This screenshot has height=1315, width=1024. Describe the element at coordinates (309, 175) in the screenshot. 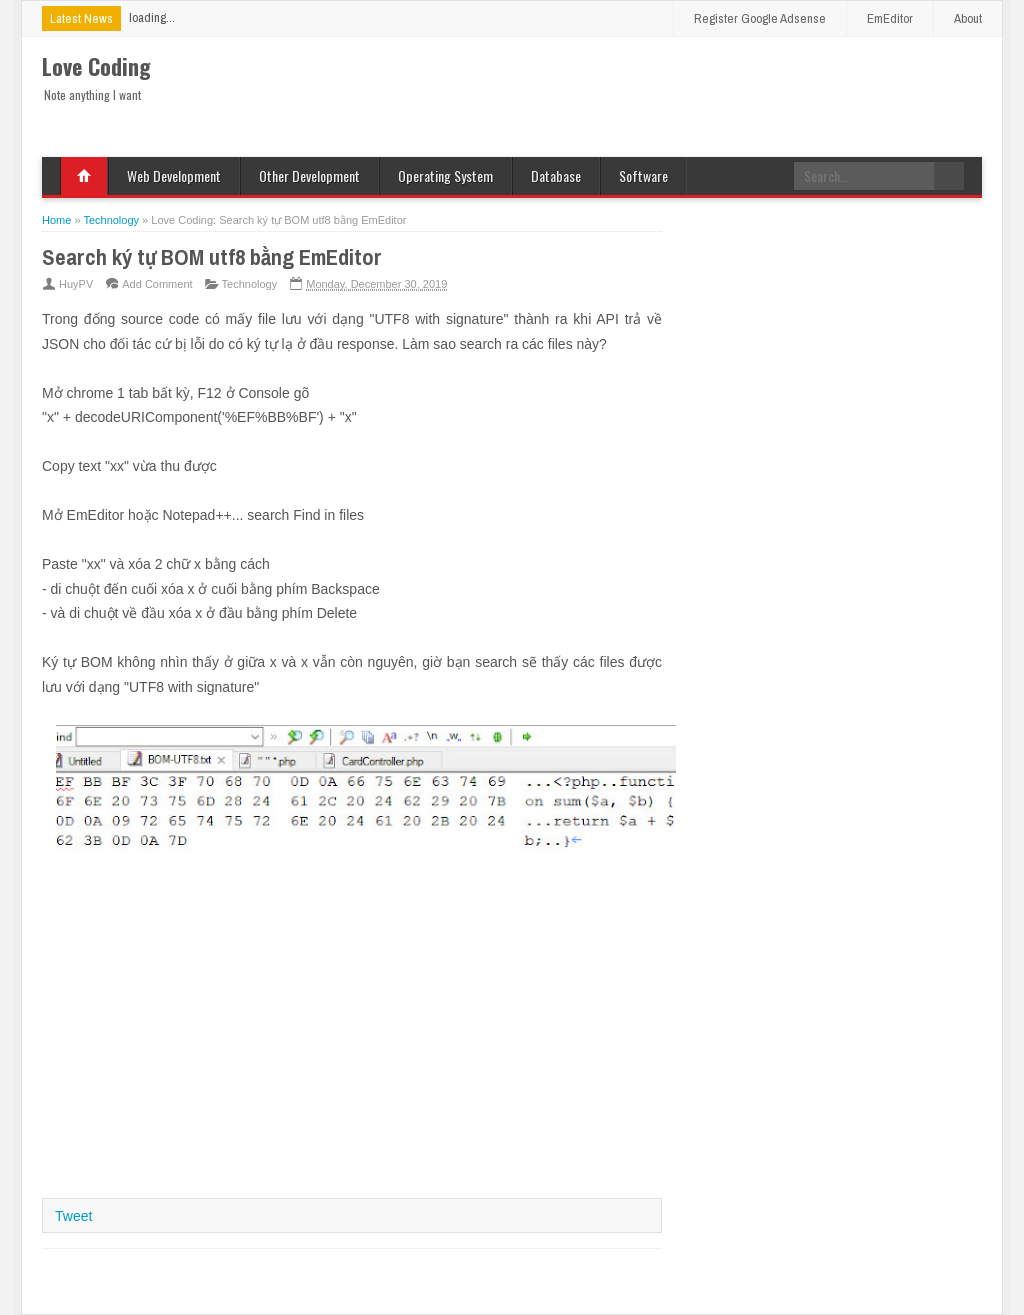

I see `Other Development` at that location.